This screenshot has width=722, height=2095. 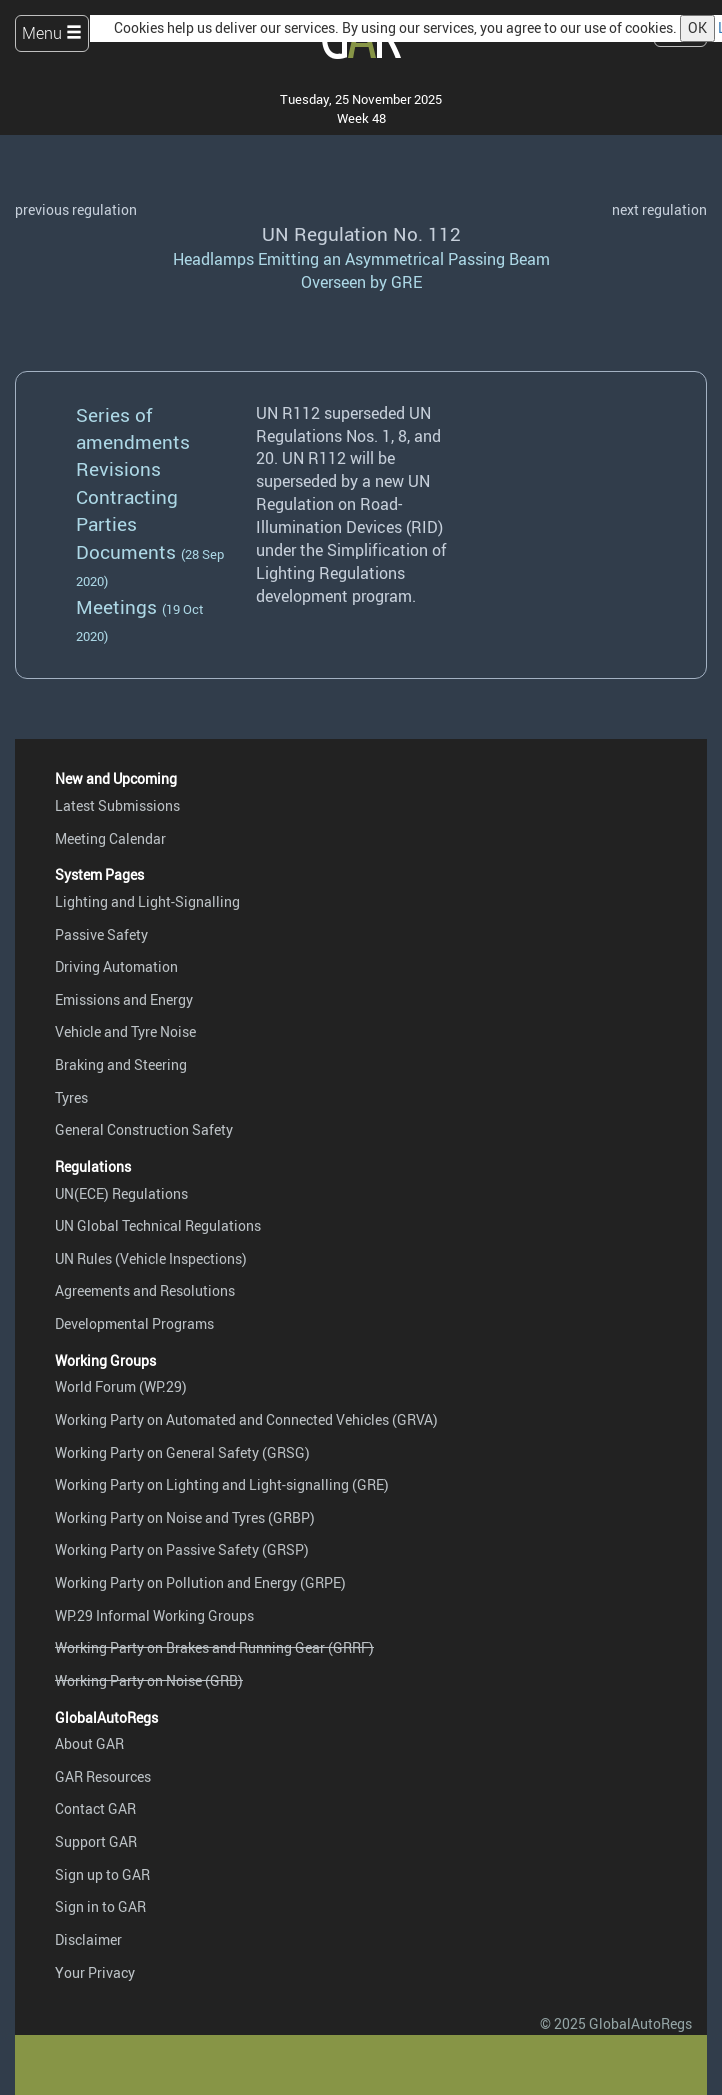 What do you see at coordinates (182, 1452) in the screenshot?
I see `Working Party on General Safety (GRSG)` at bounding box center [182, 1452].